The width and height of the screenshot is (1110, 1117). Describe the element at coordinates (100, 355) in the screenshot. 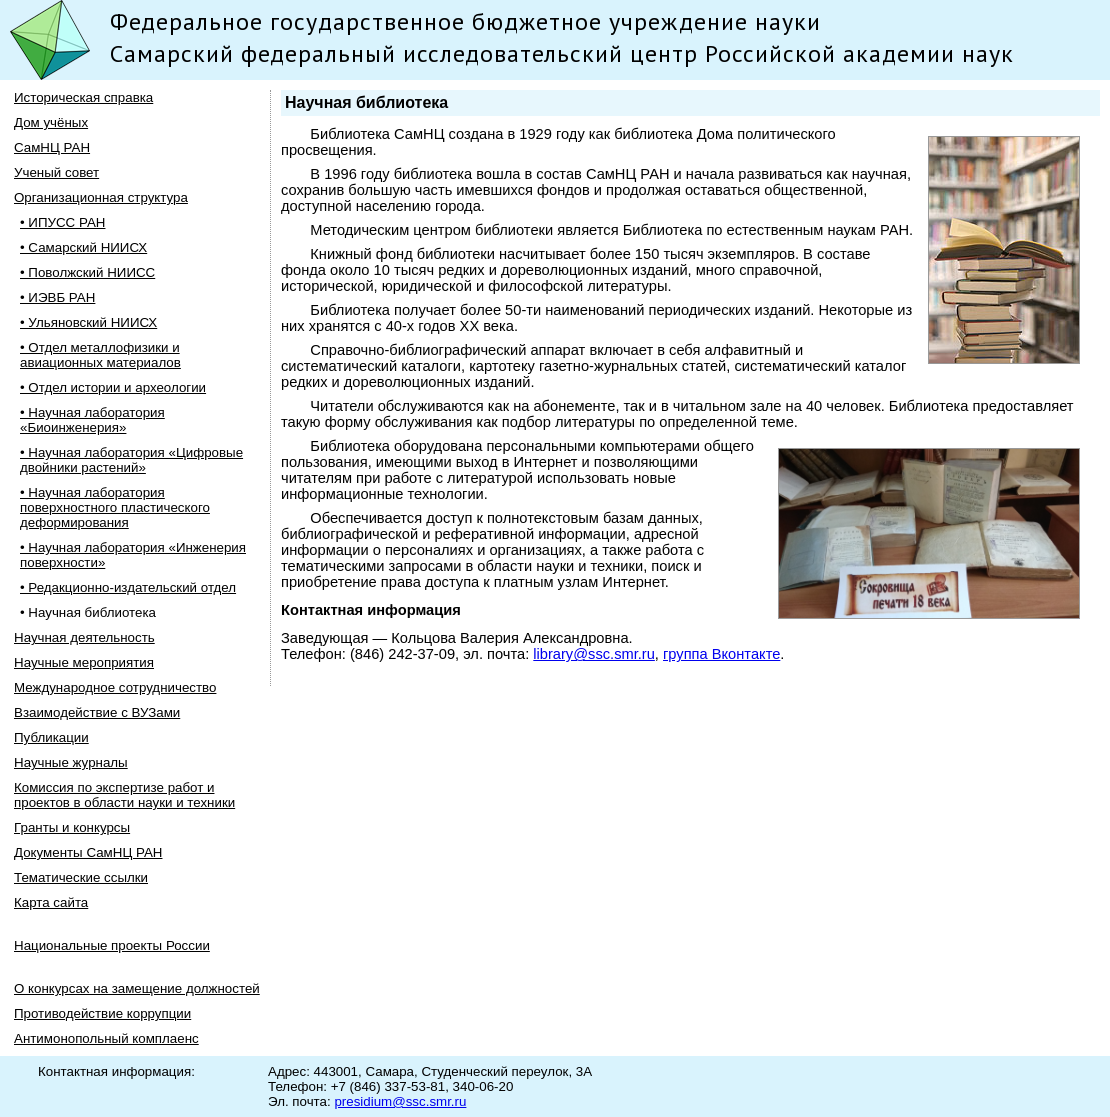

I see `• Отдел металлофизики и авиационных материалов` at that location.